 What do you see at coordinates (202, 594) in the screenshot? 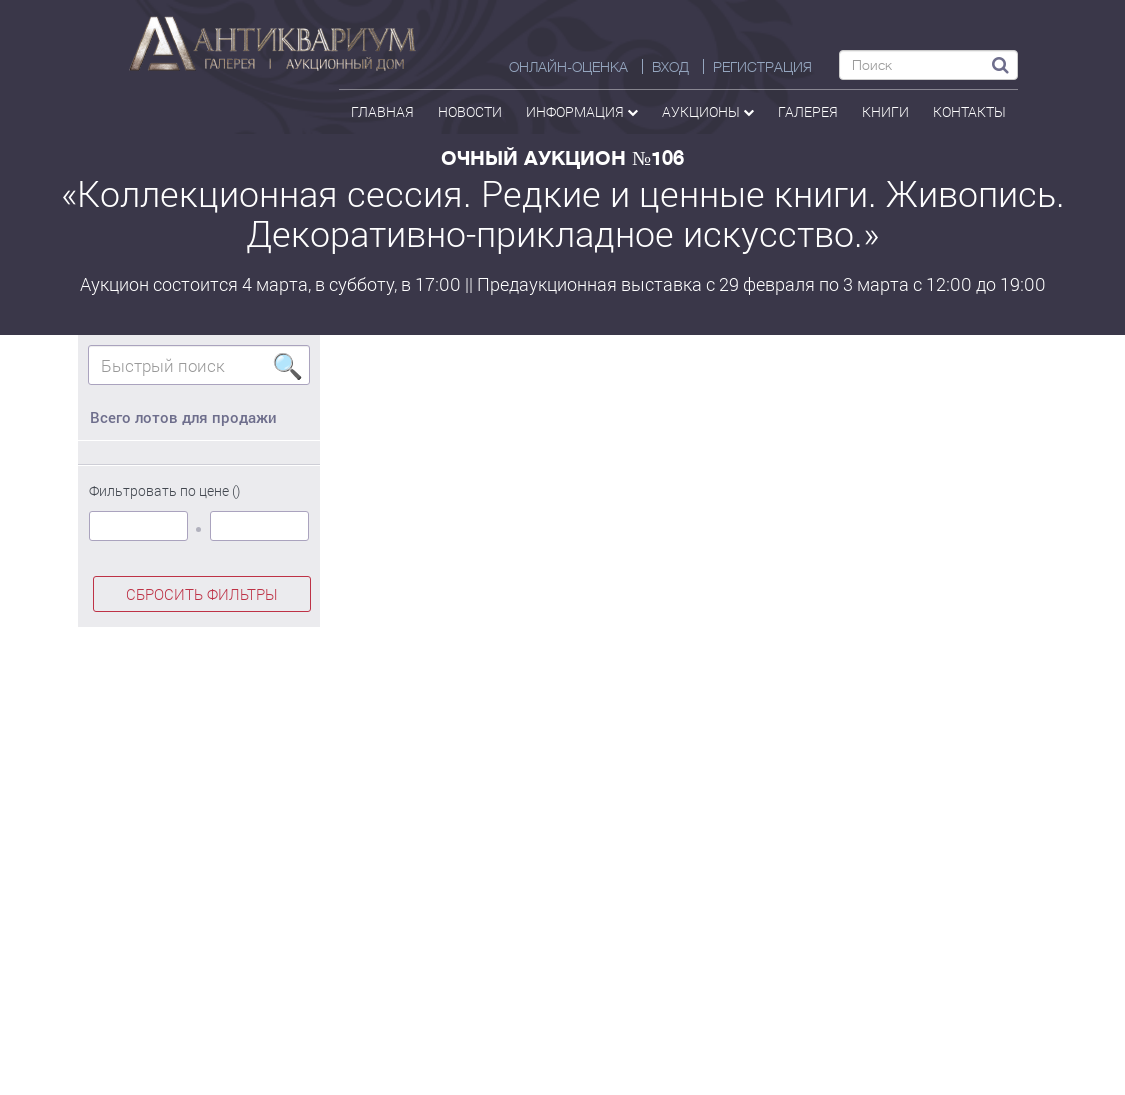
I see `СБРОСИТЬ ФИЛЬТРЫ` at bounding box center [202, 594].